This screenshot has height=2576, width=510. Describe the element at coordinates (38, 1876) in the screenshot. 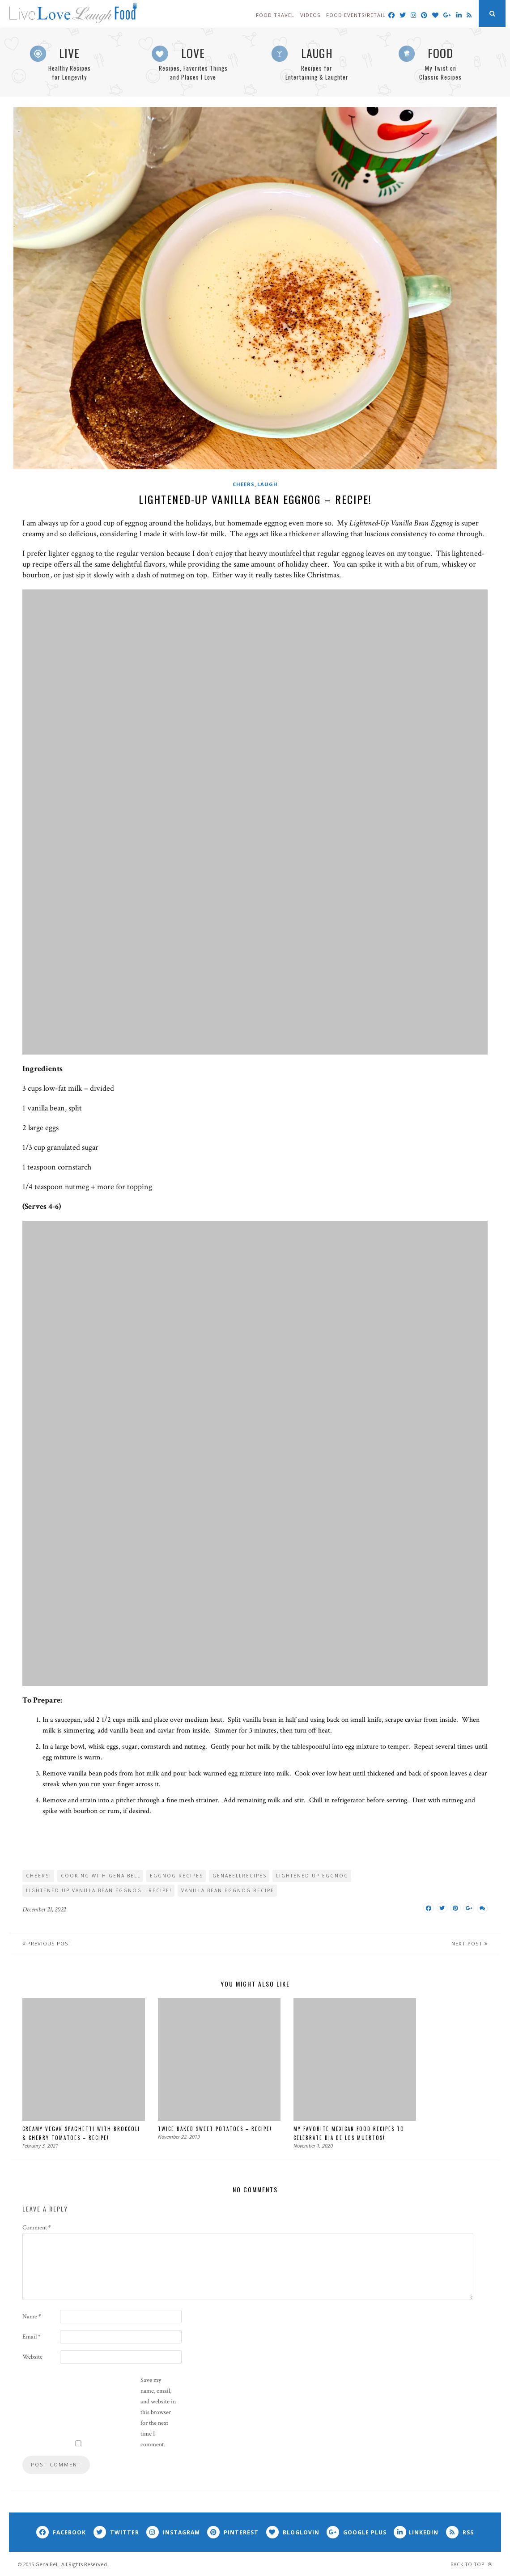

I see `Cheers!` at that location.